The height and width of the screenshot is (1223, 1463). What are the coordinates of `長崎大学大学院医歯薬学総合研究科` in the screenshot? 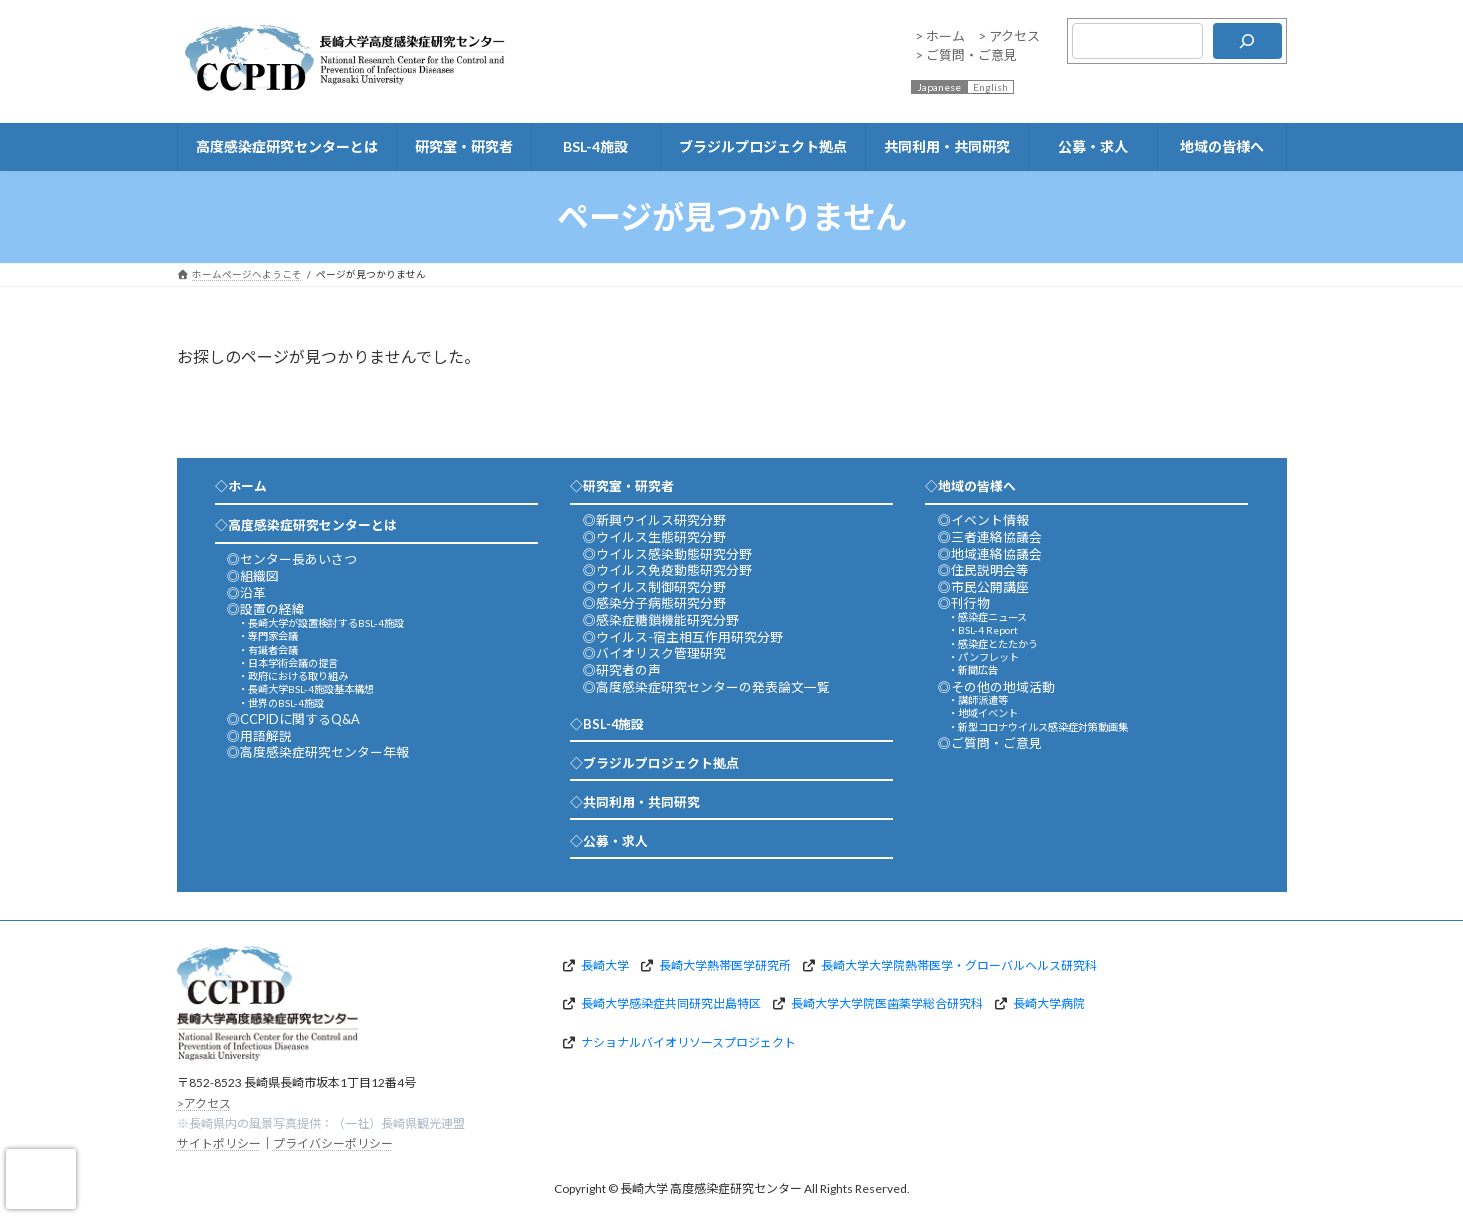 It's located at (887, 1003).